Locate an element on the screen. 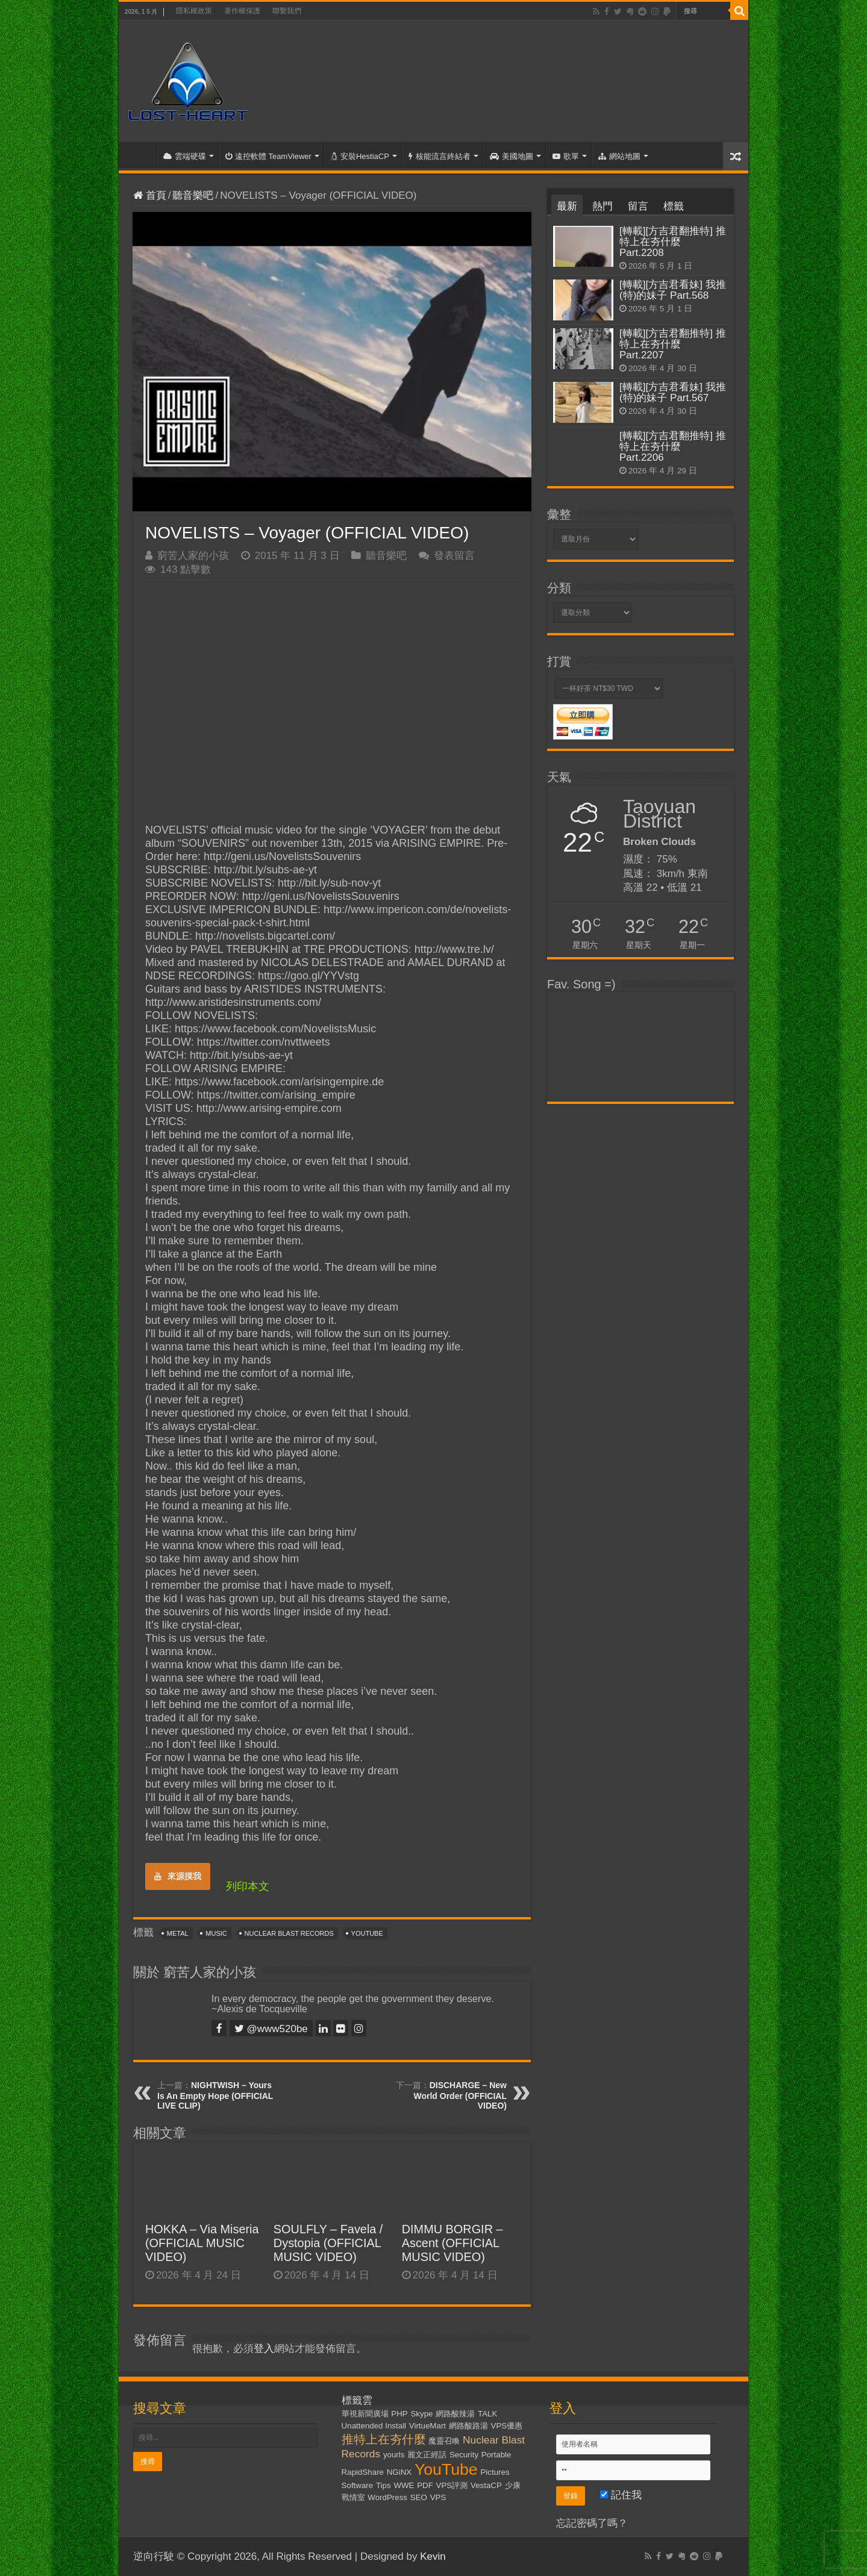  [轉載][方吉君翻推特] 推特上在夯什麼 Part.2206 is located at coordinates (672, 446).